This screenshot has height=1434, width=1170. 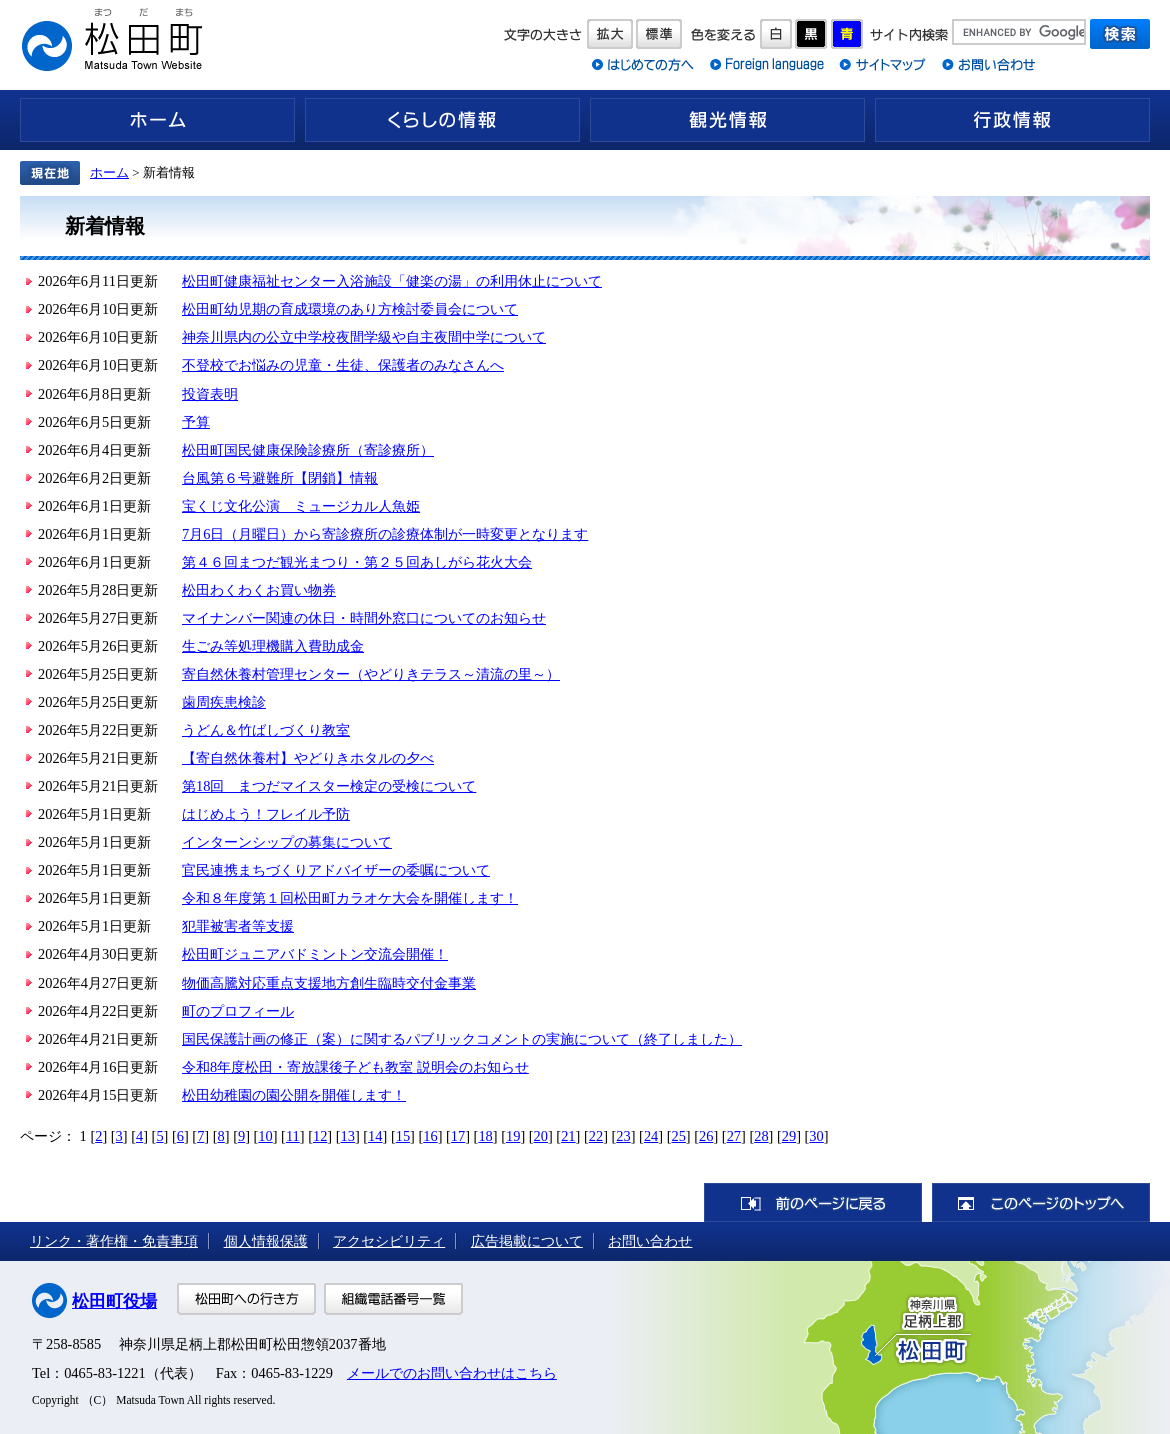 What do you see at coordinates (527, 1241) in the screenshot?
I see `広告掲載について` at bounding box center [527, 1241].